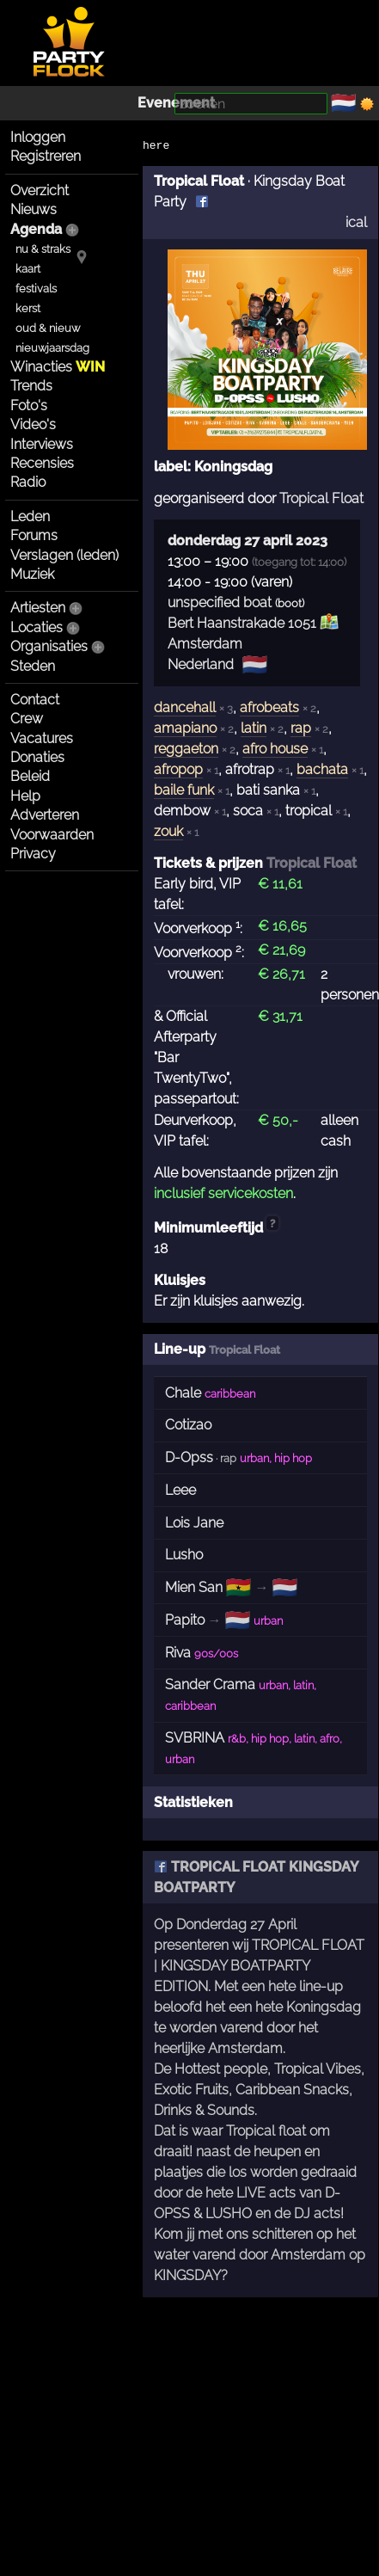 This screenshot has width=379, height=2576. Describe the element at coordinates (47, 328) in the screenshot. I see `oud & nieuw` at that location.